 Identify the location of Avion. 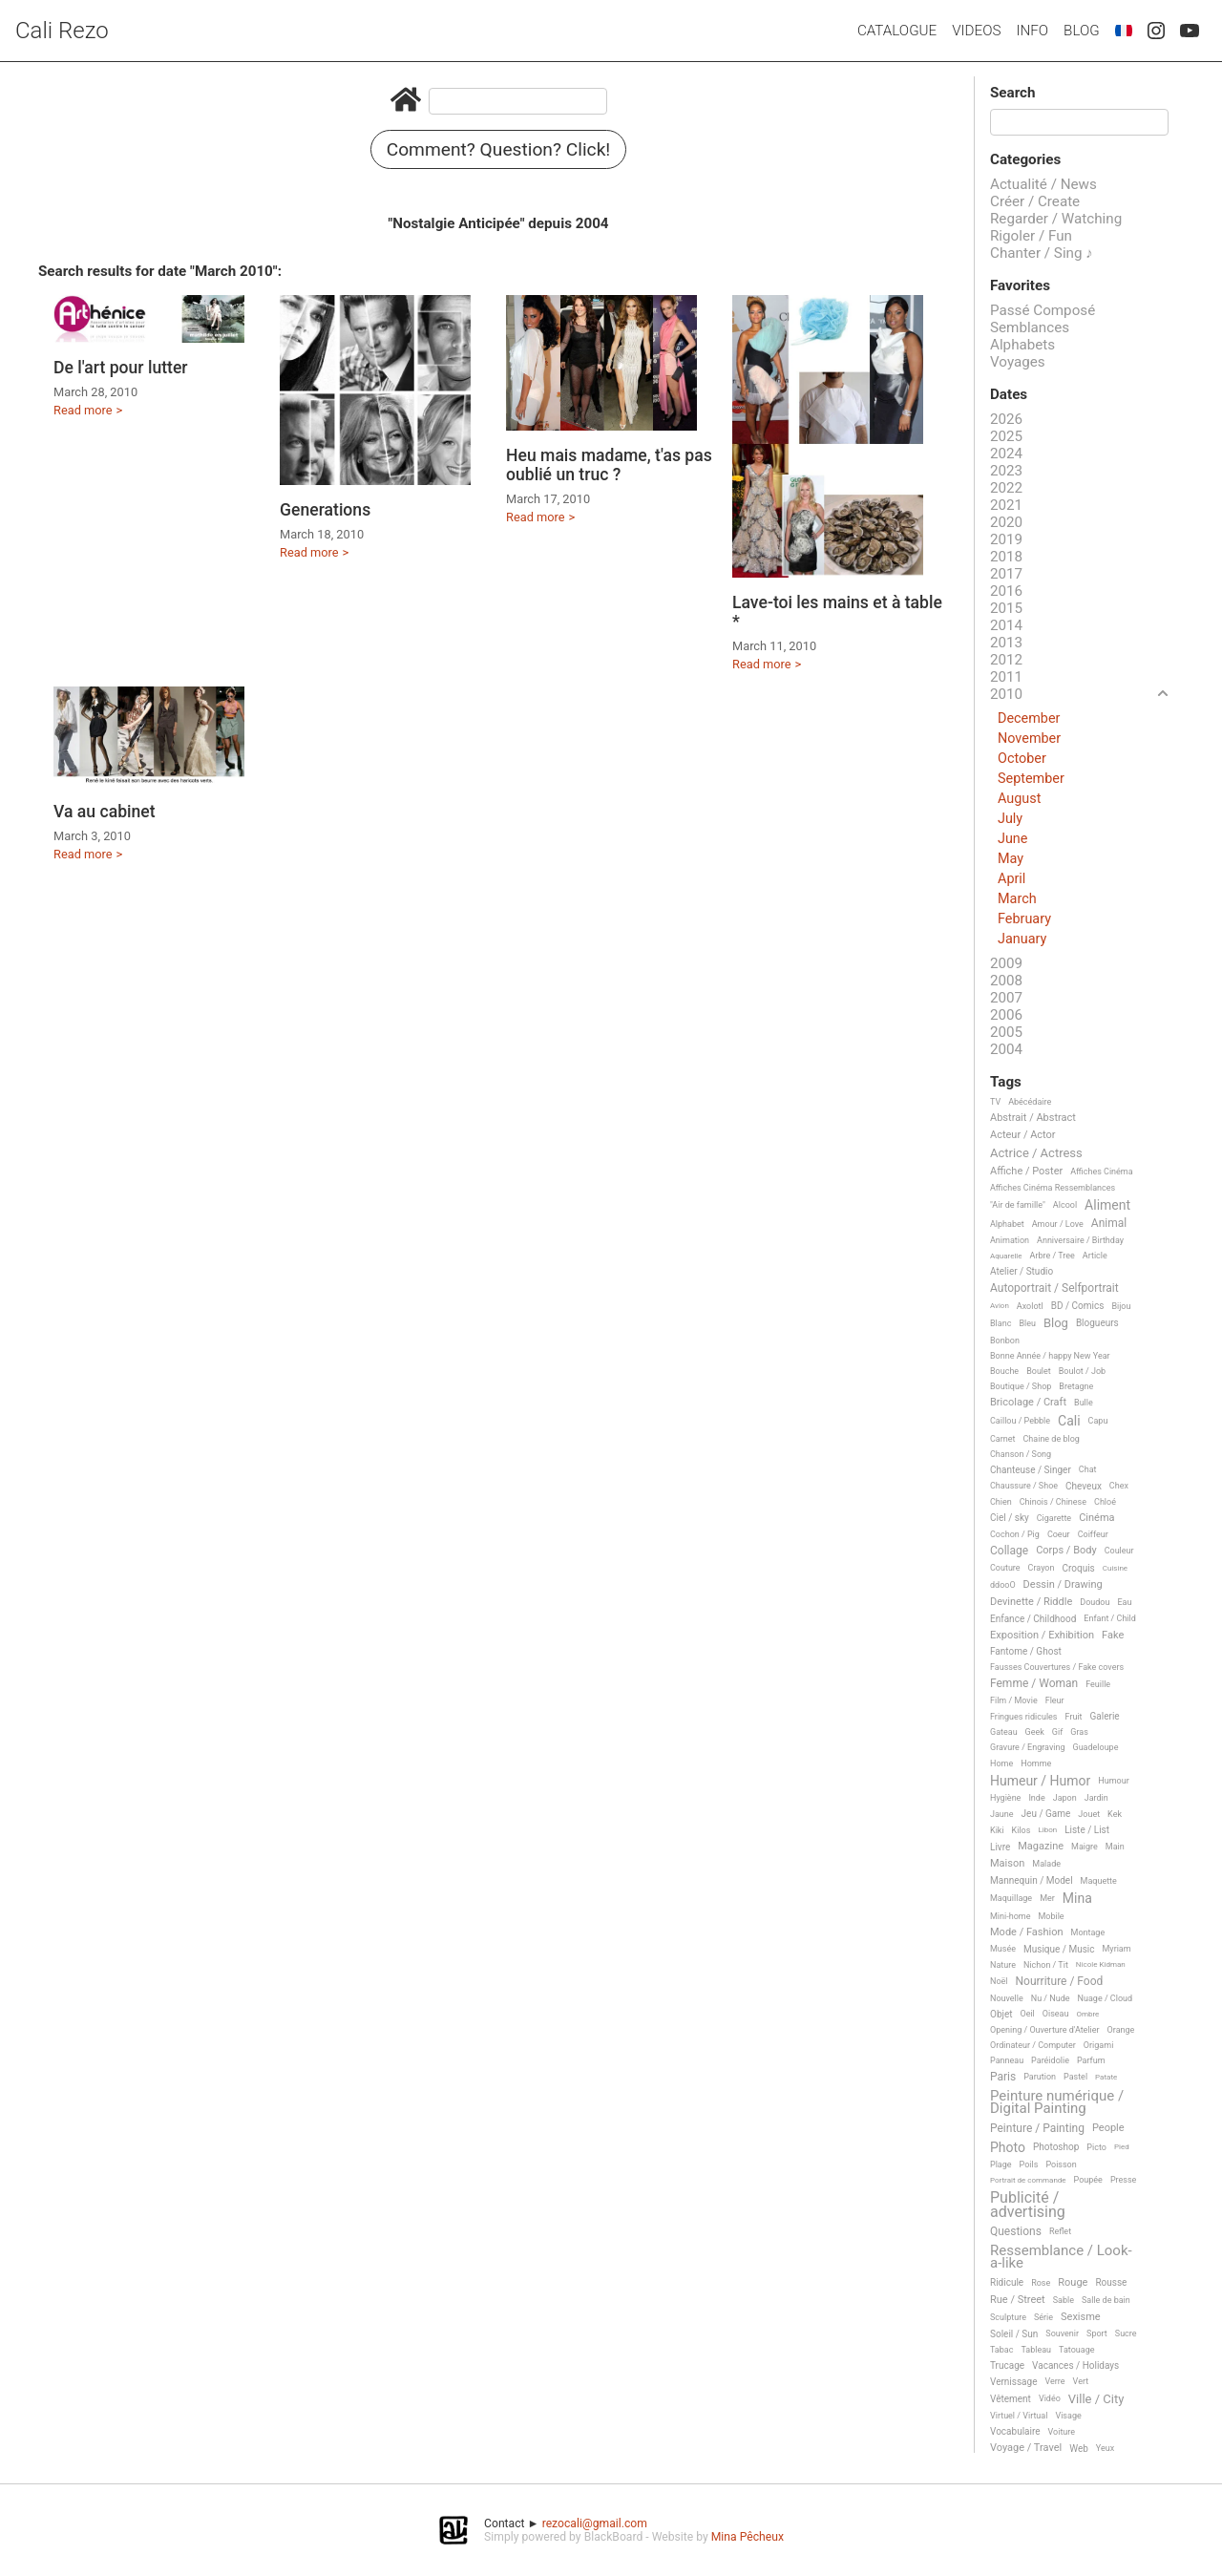
(999, 1305).